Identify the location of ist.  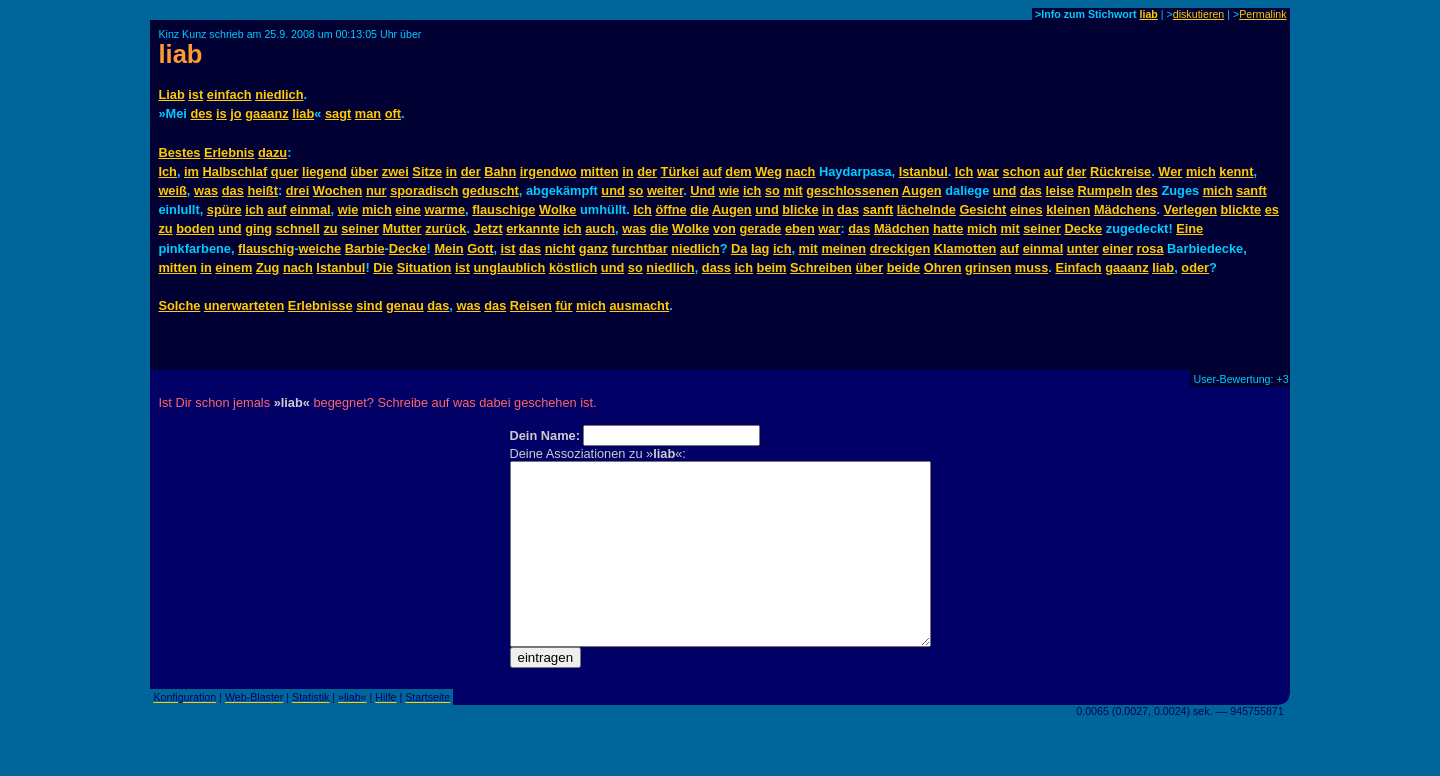
(195, 94).